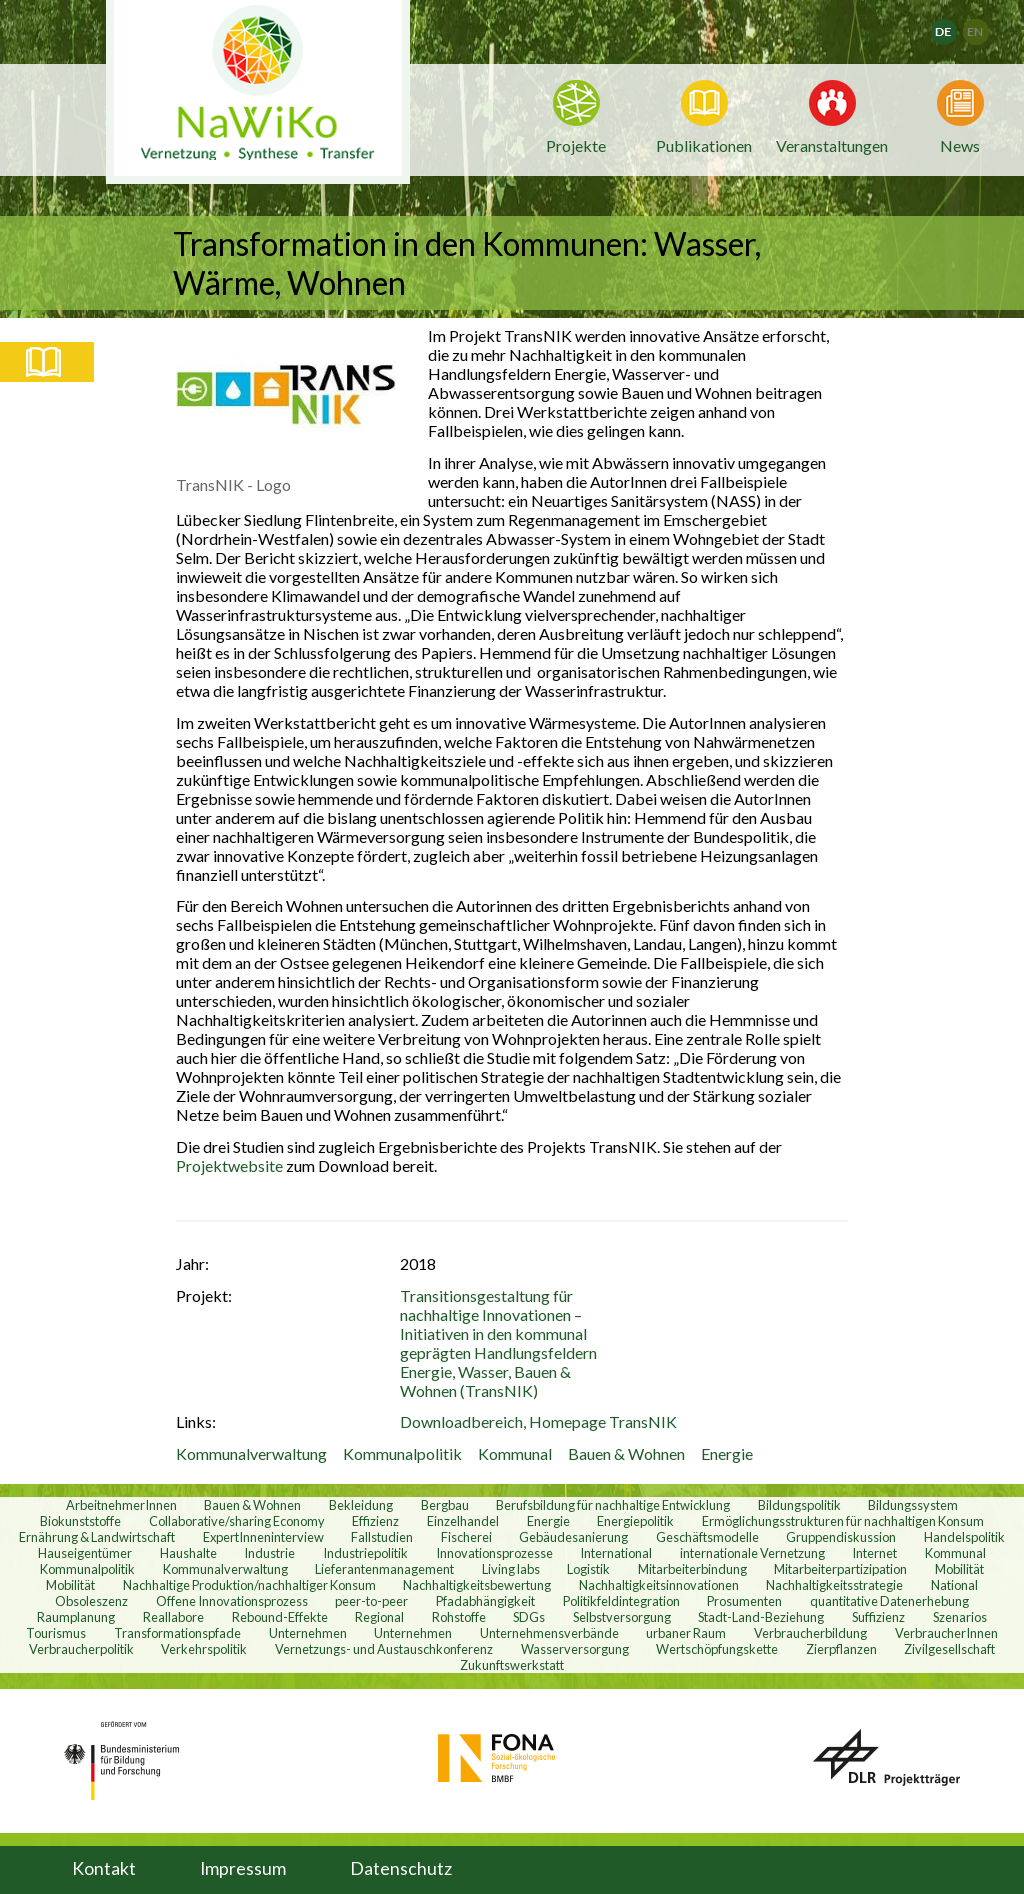 Image resolution: width=1024 pixels, height=1894 pixels. I want to click on Nachhaltige Produktion/nachhaltiger Konsum, so click(249, 1585).